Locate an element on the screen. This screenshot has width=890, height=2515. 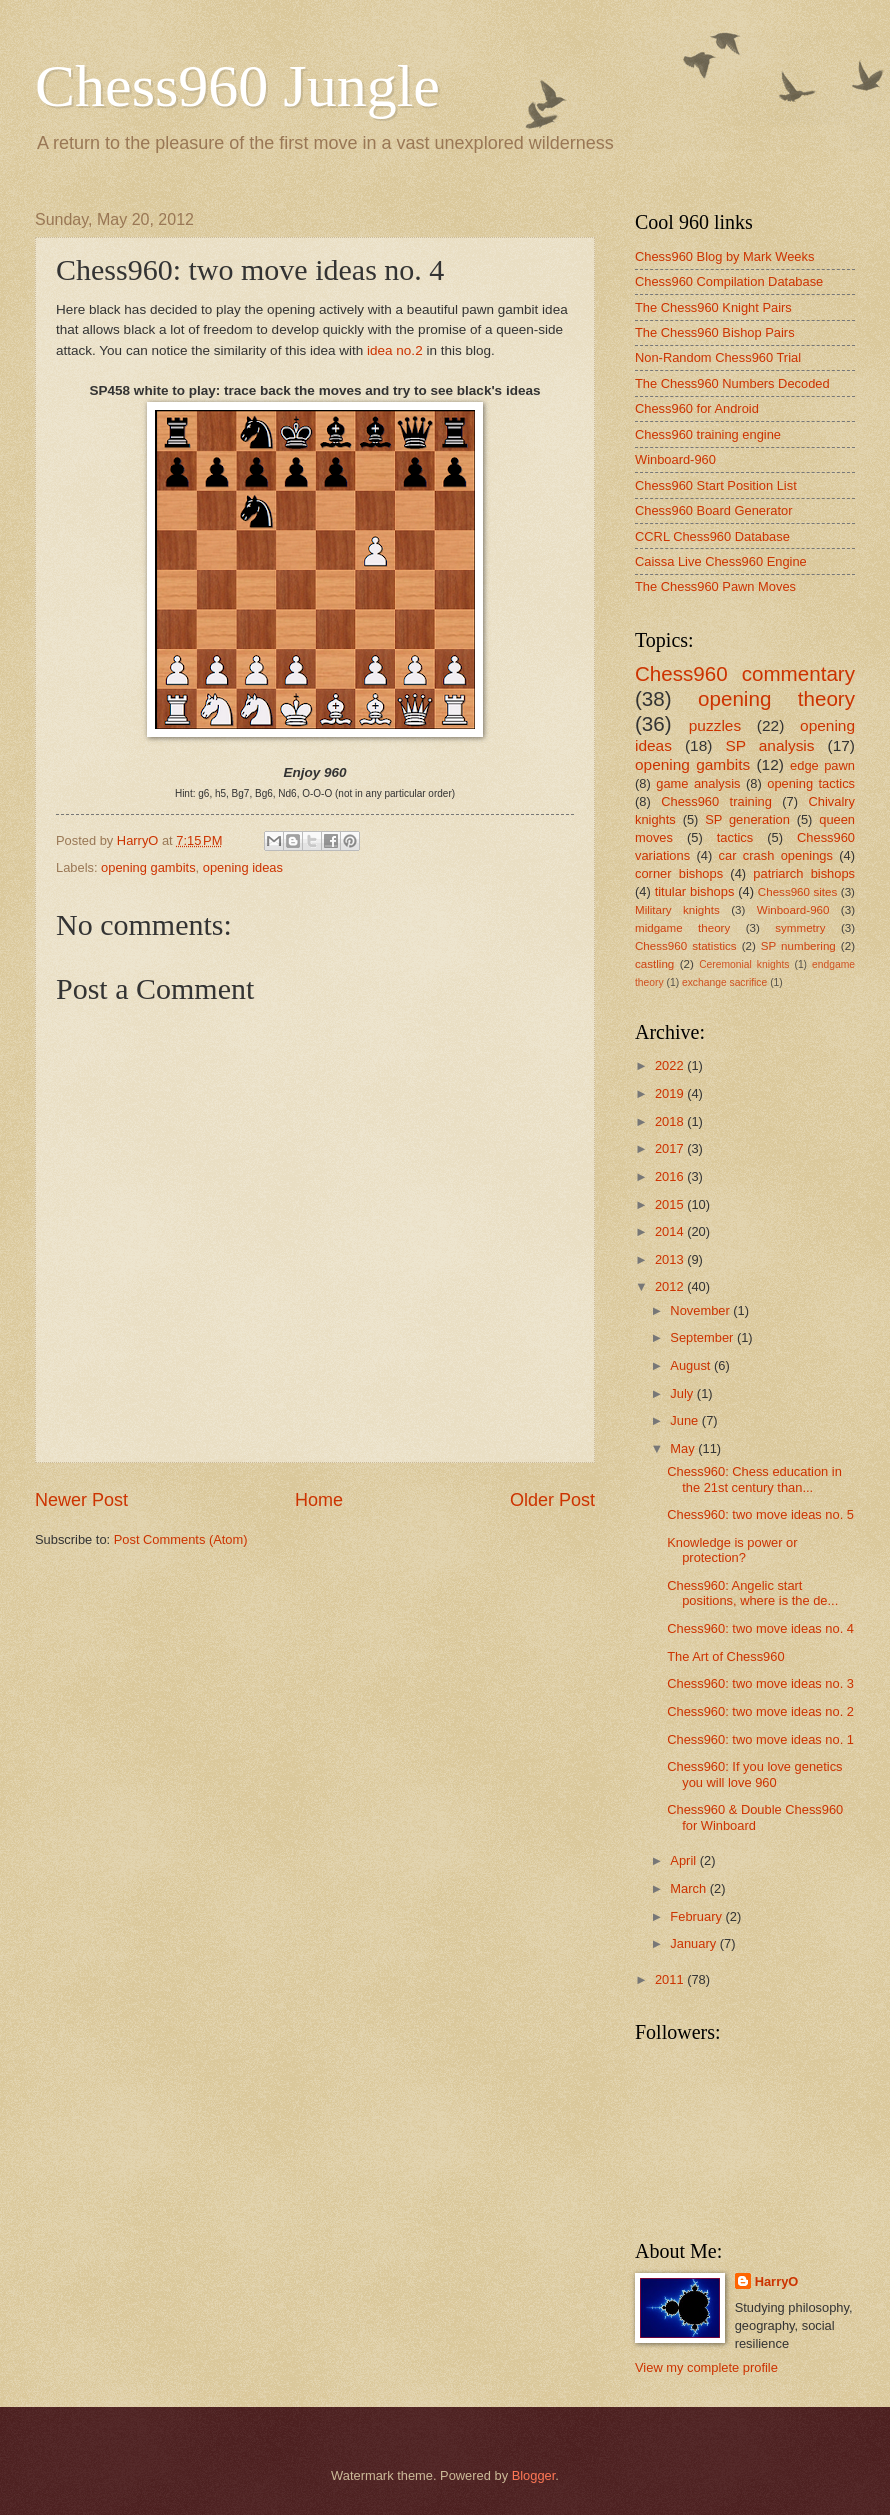
puzzles is located at coordinates (715, 725).